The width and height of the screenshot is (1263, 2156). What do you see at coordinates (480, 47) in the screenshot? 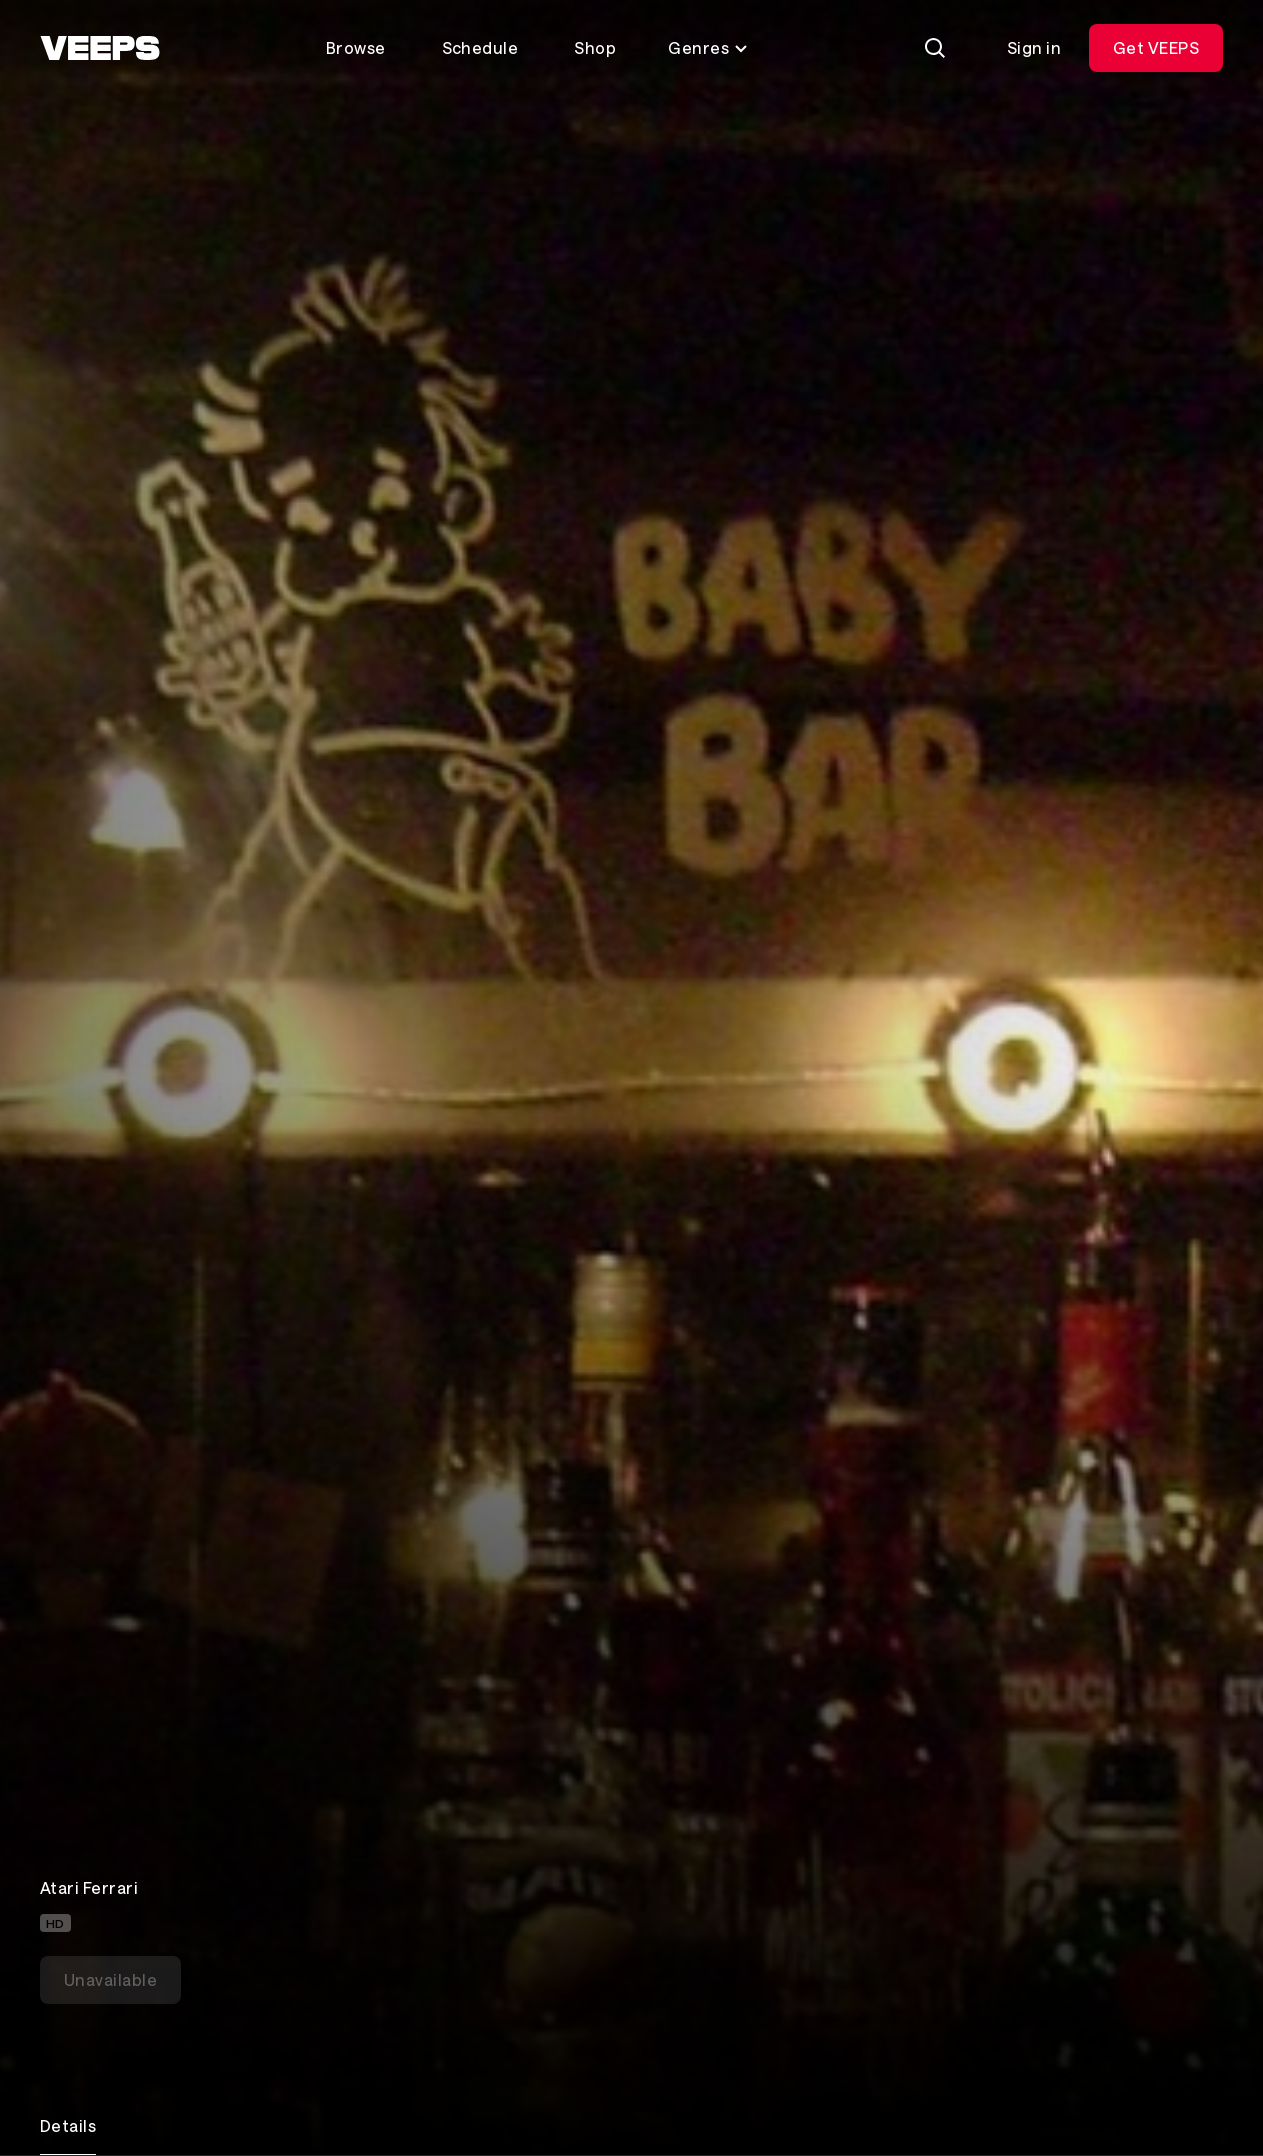
I see `Schedule` at bounding box center [480, 47].